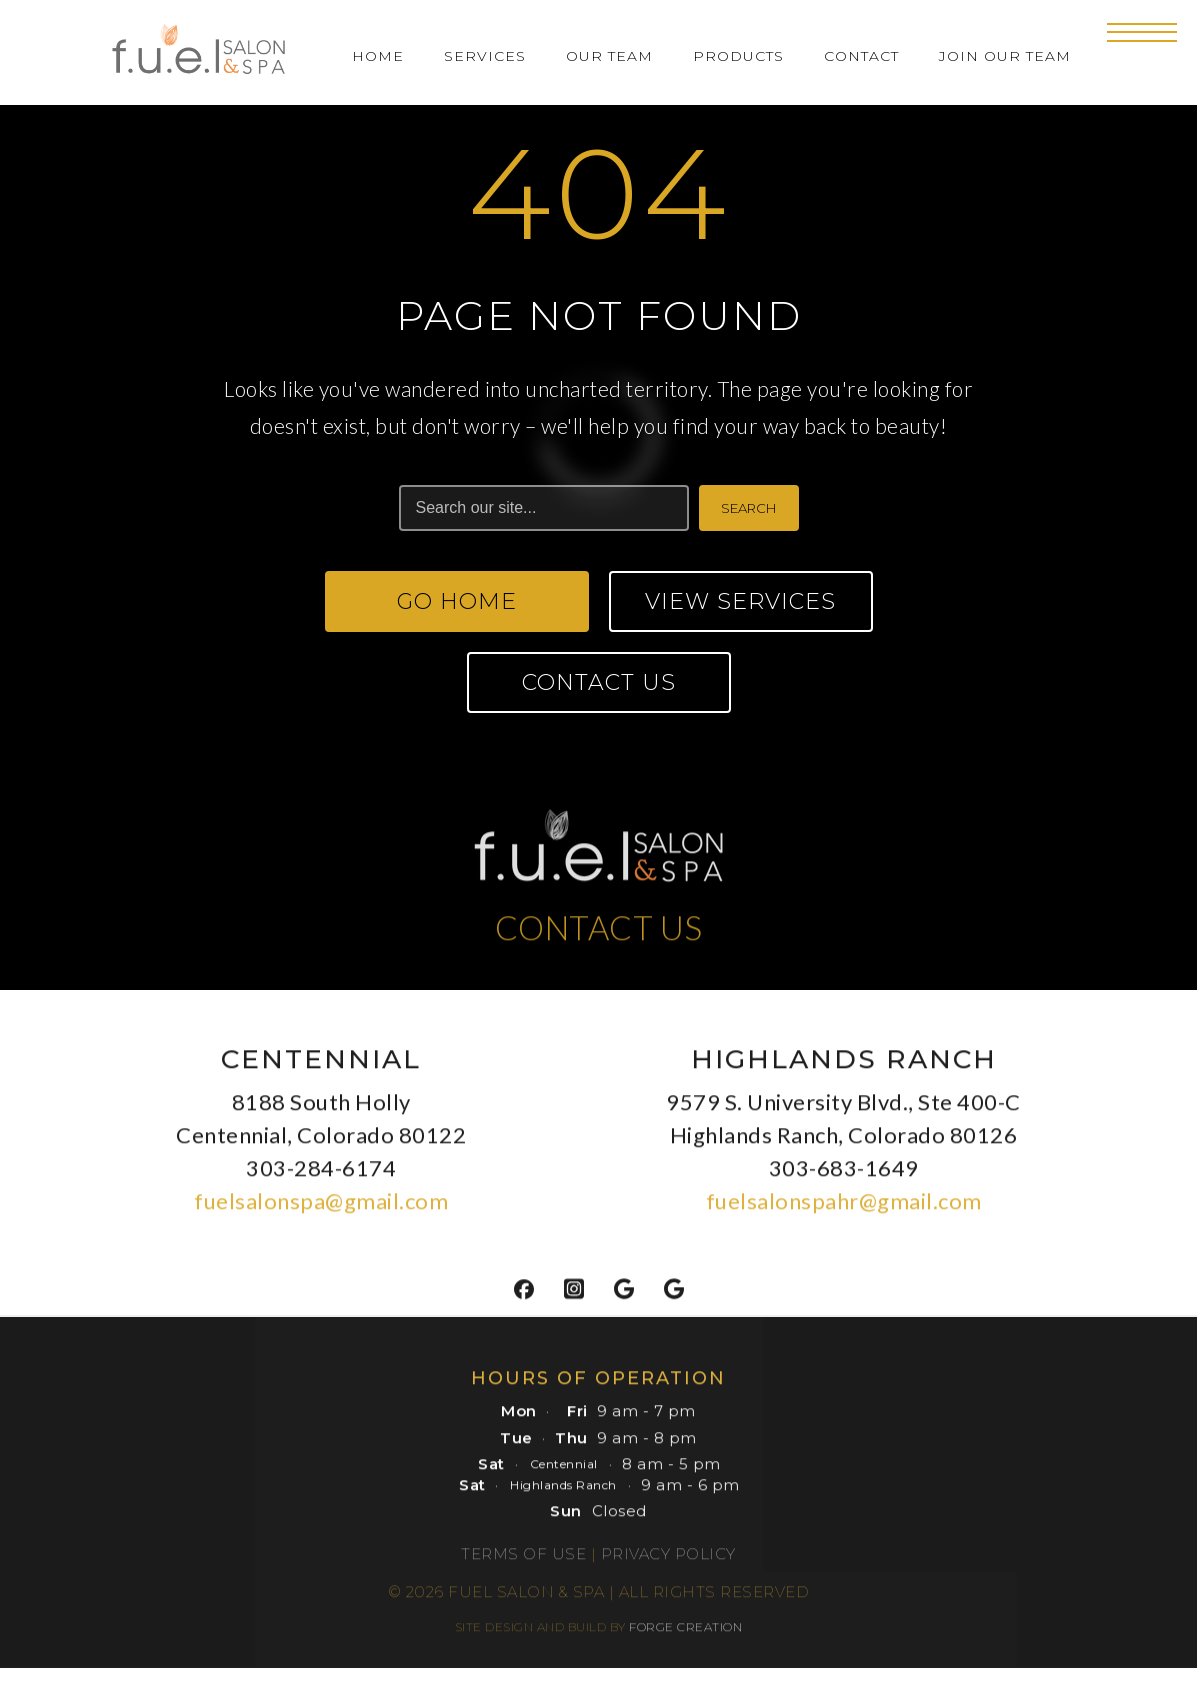  I want to click on CONTACT US, so click(599, 933).